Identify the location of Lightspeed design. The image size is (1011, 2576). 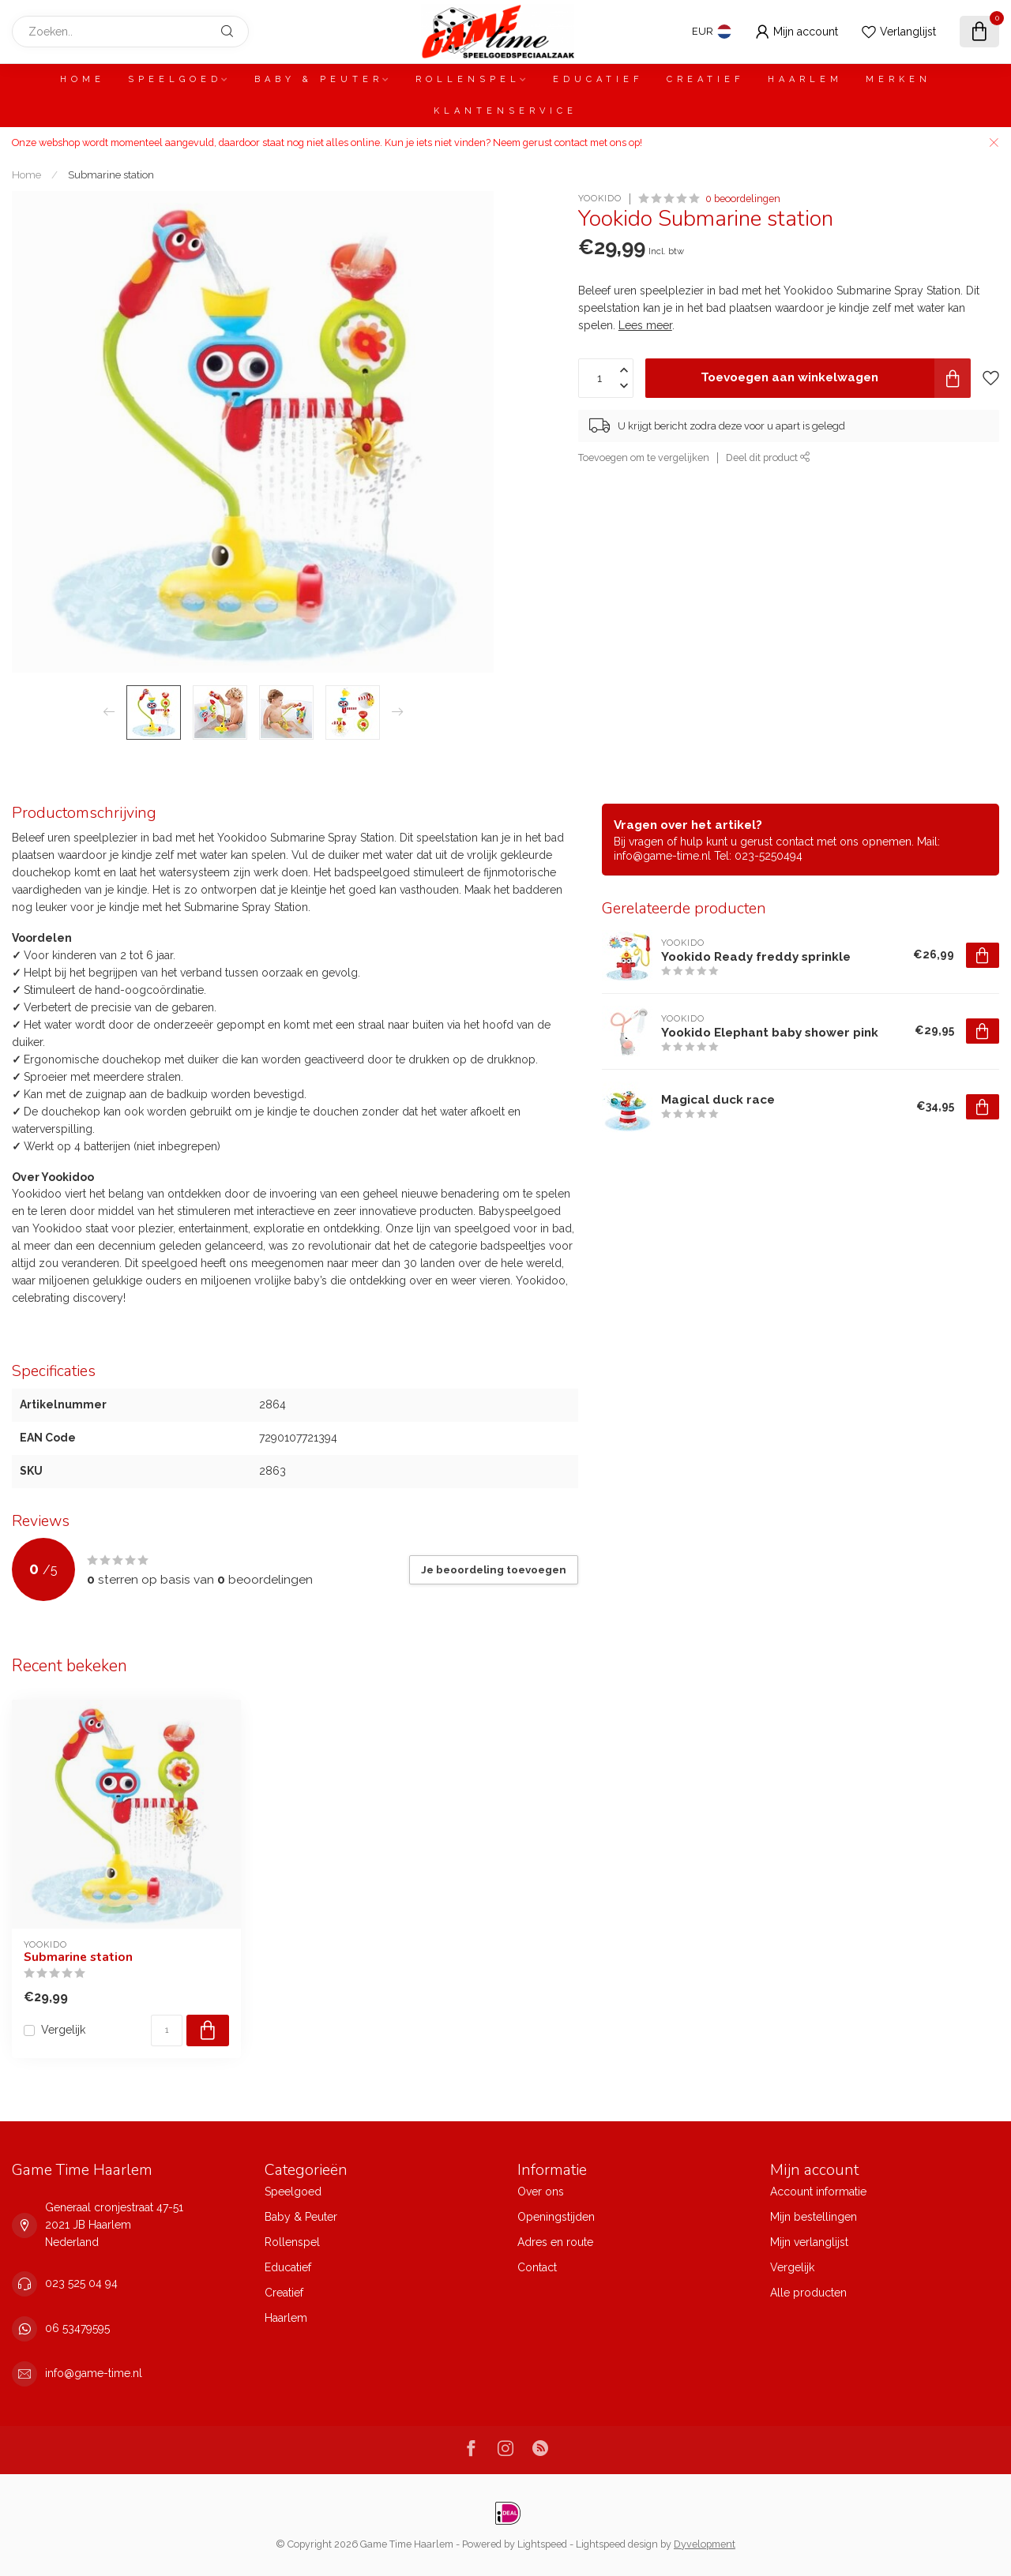
(617, 2544).